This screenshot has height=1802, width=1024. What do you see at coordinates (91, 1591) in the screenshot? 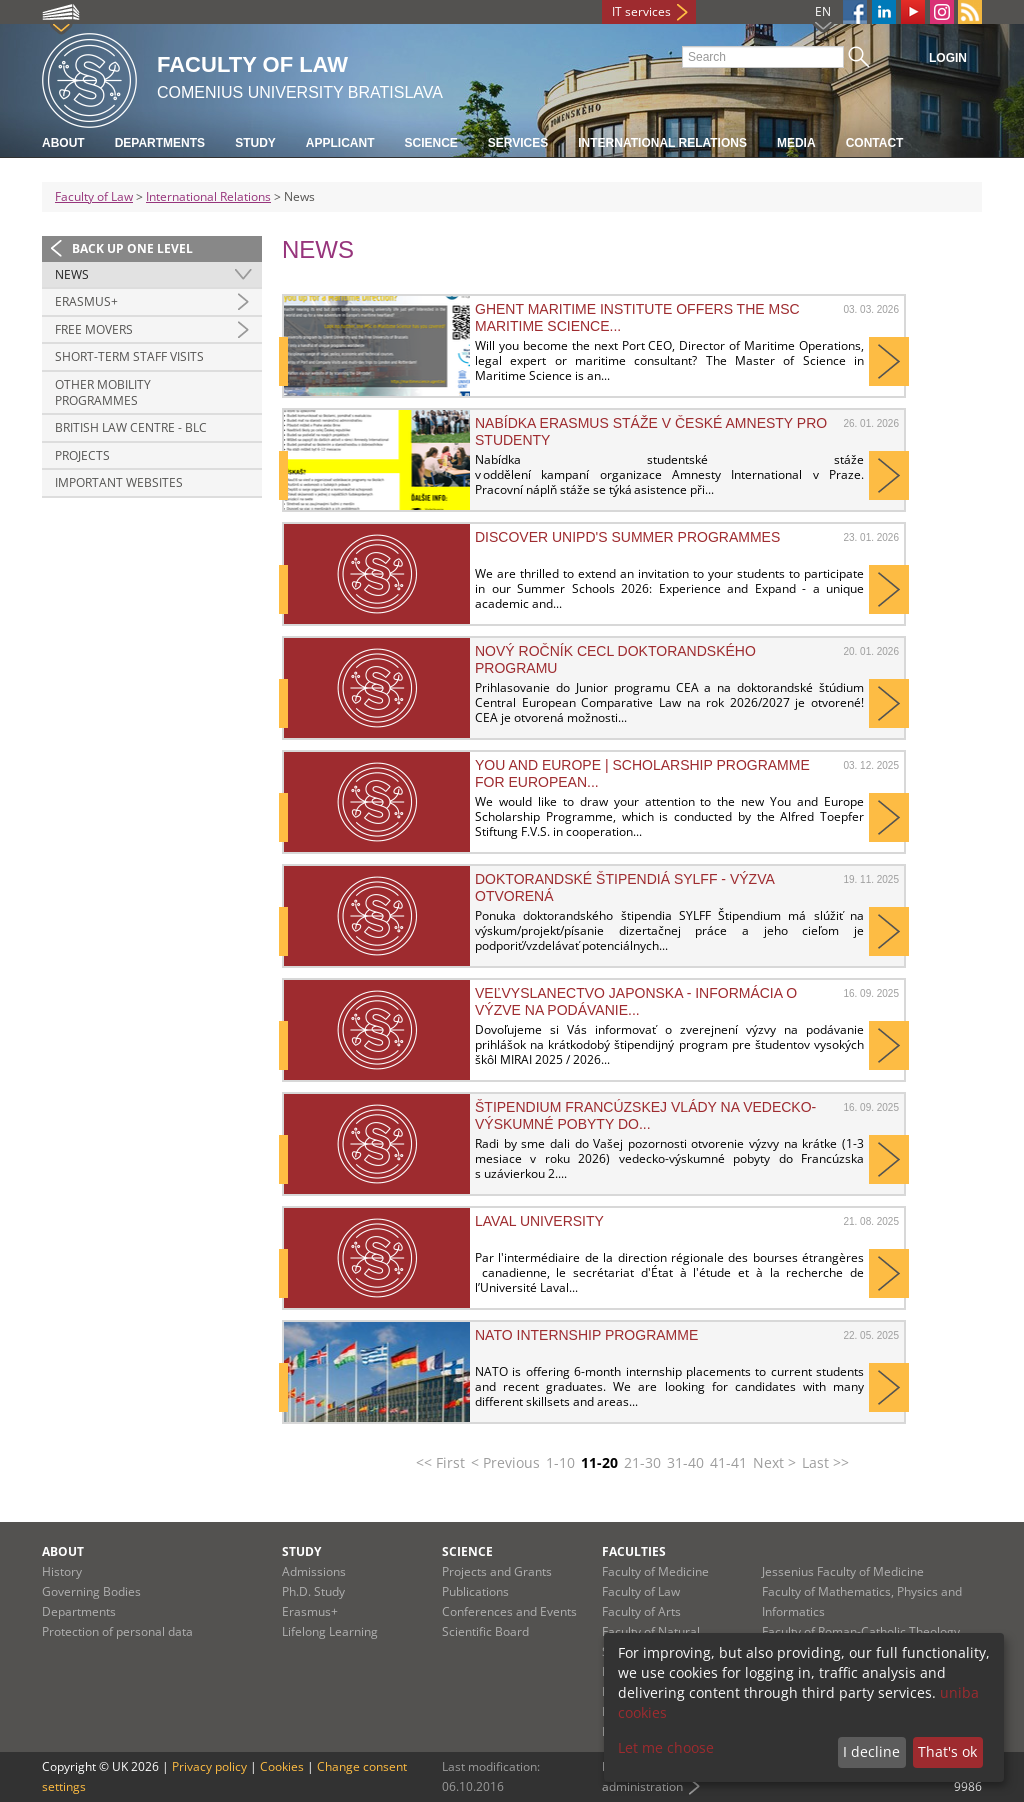
I see `Governing Bodies` at bounding box center [91, 1591].